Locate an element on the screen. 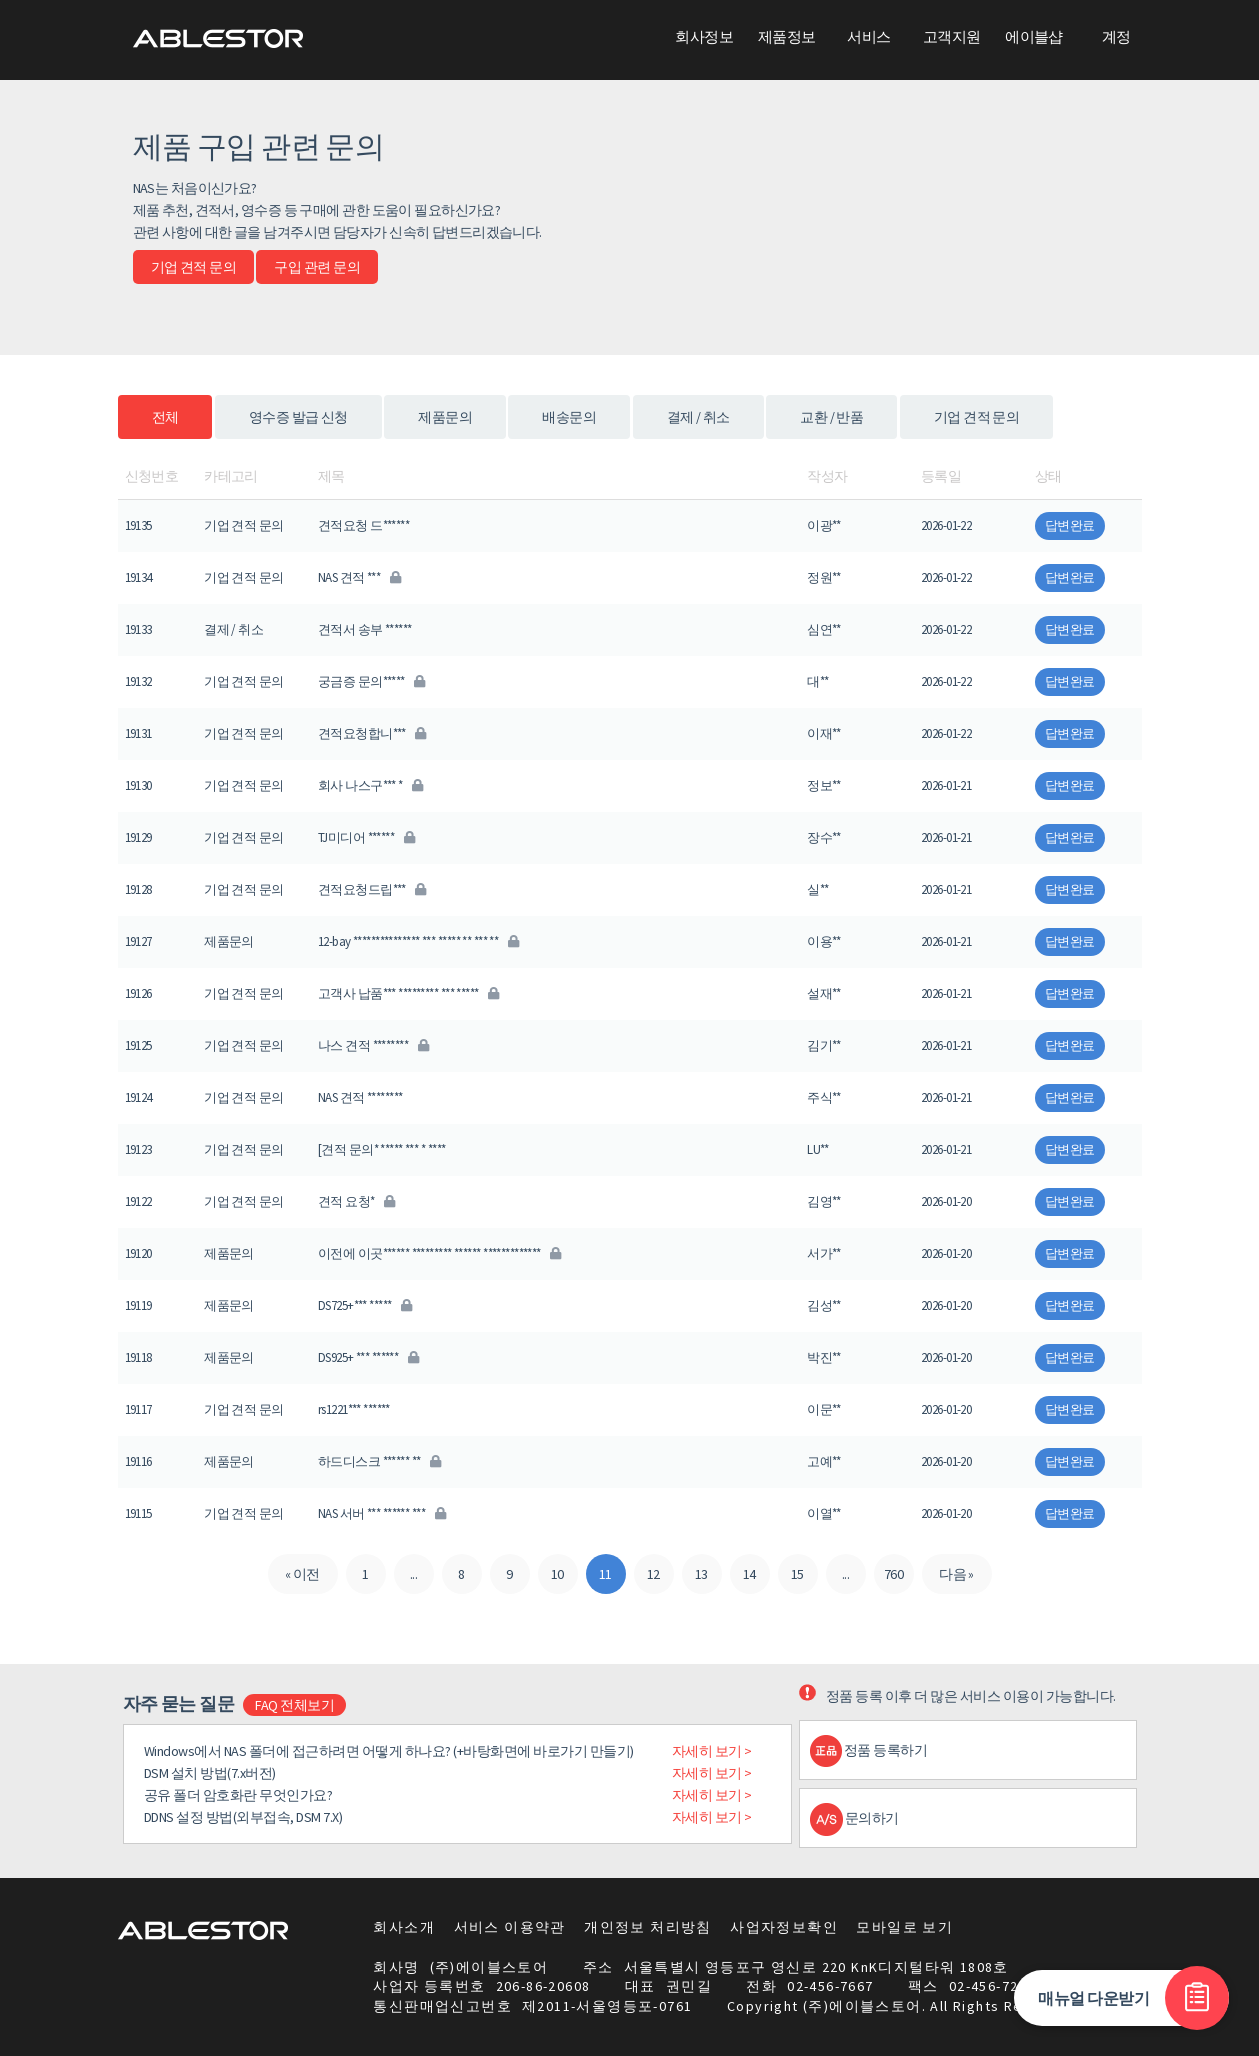 This screenshot has width=1259, height=2056. TJ미디어 ****** is located at coordinates (366, 837).